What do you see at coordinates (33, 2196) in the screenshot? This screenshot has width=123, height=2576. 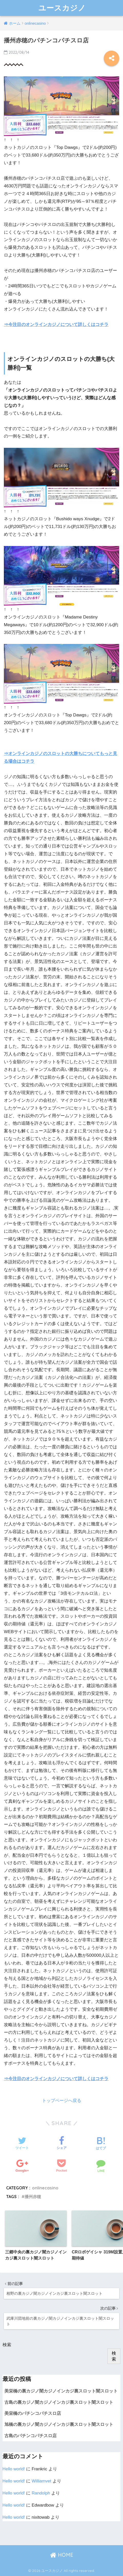 I see `播州赤穂` at bounding box center [33, 2196].